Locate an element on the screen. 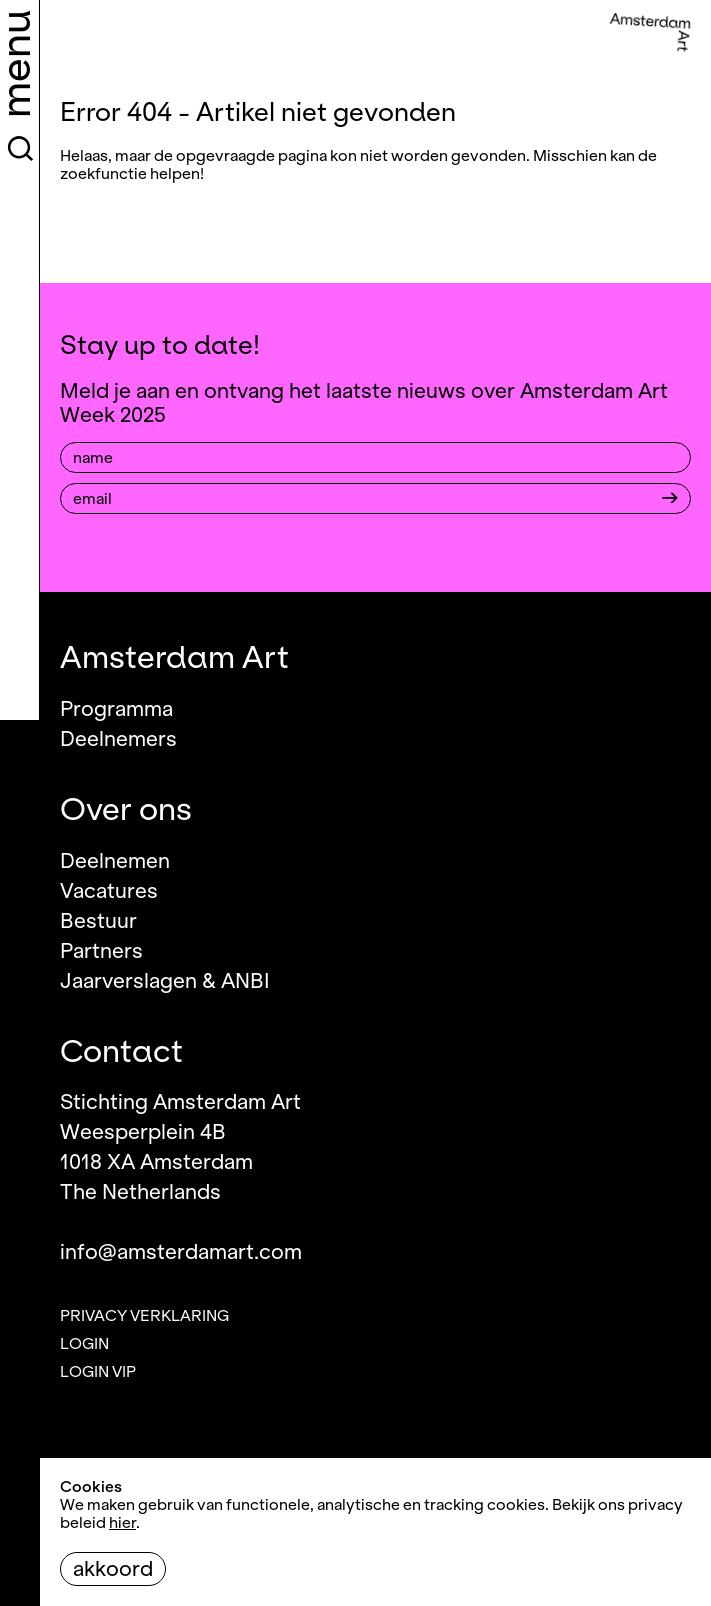 The image size is (711, 1606). Vacatures is located at coordinates (109, 891).